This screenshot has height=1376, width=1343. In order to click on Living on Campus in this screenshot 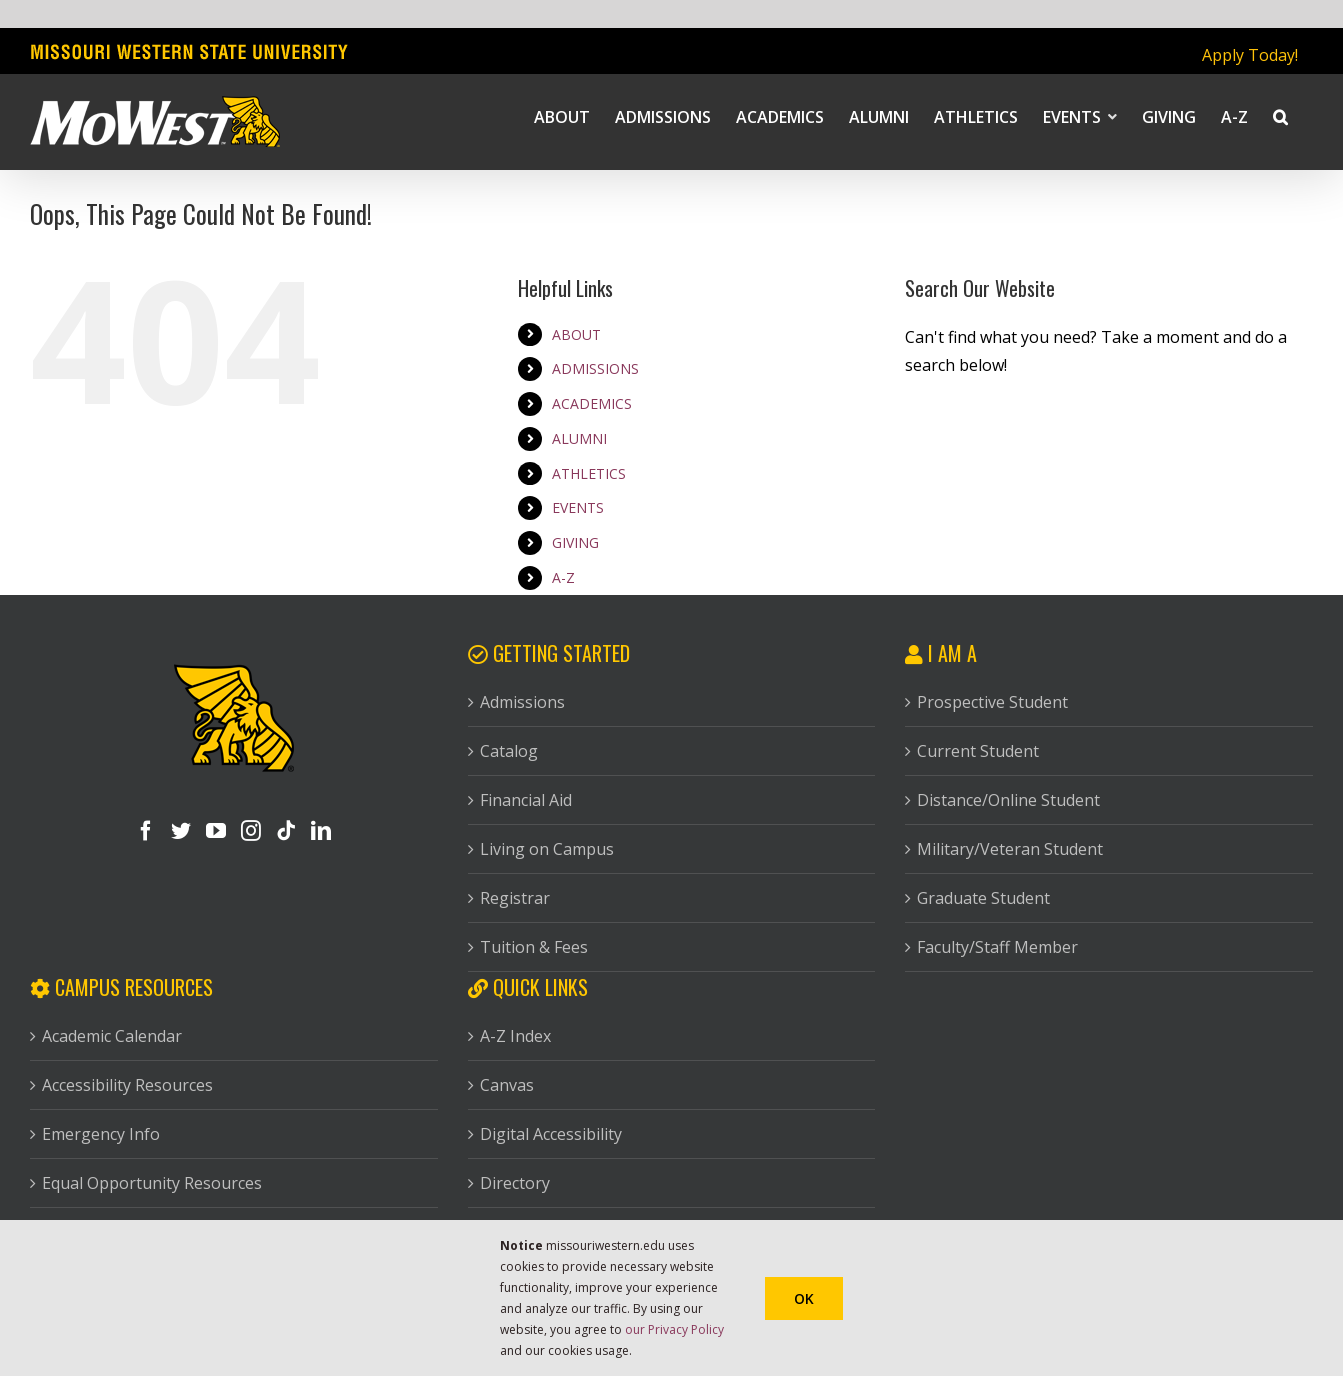, I will do `click(547, 849)`.